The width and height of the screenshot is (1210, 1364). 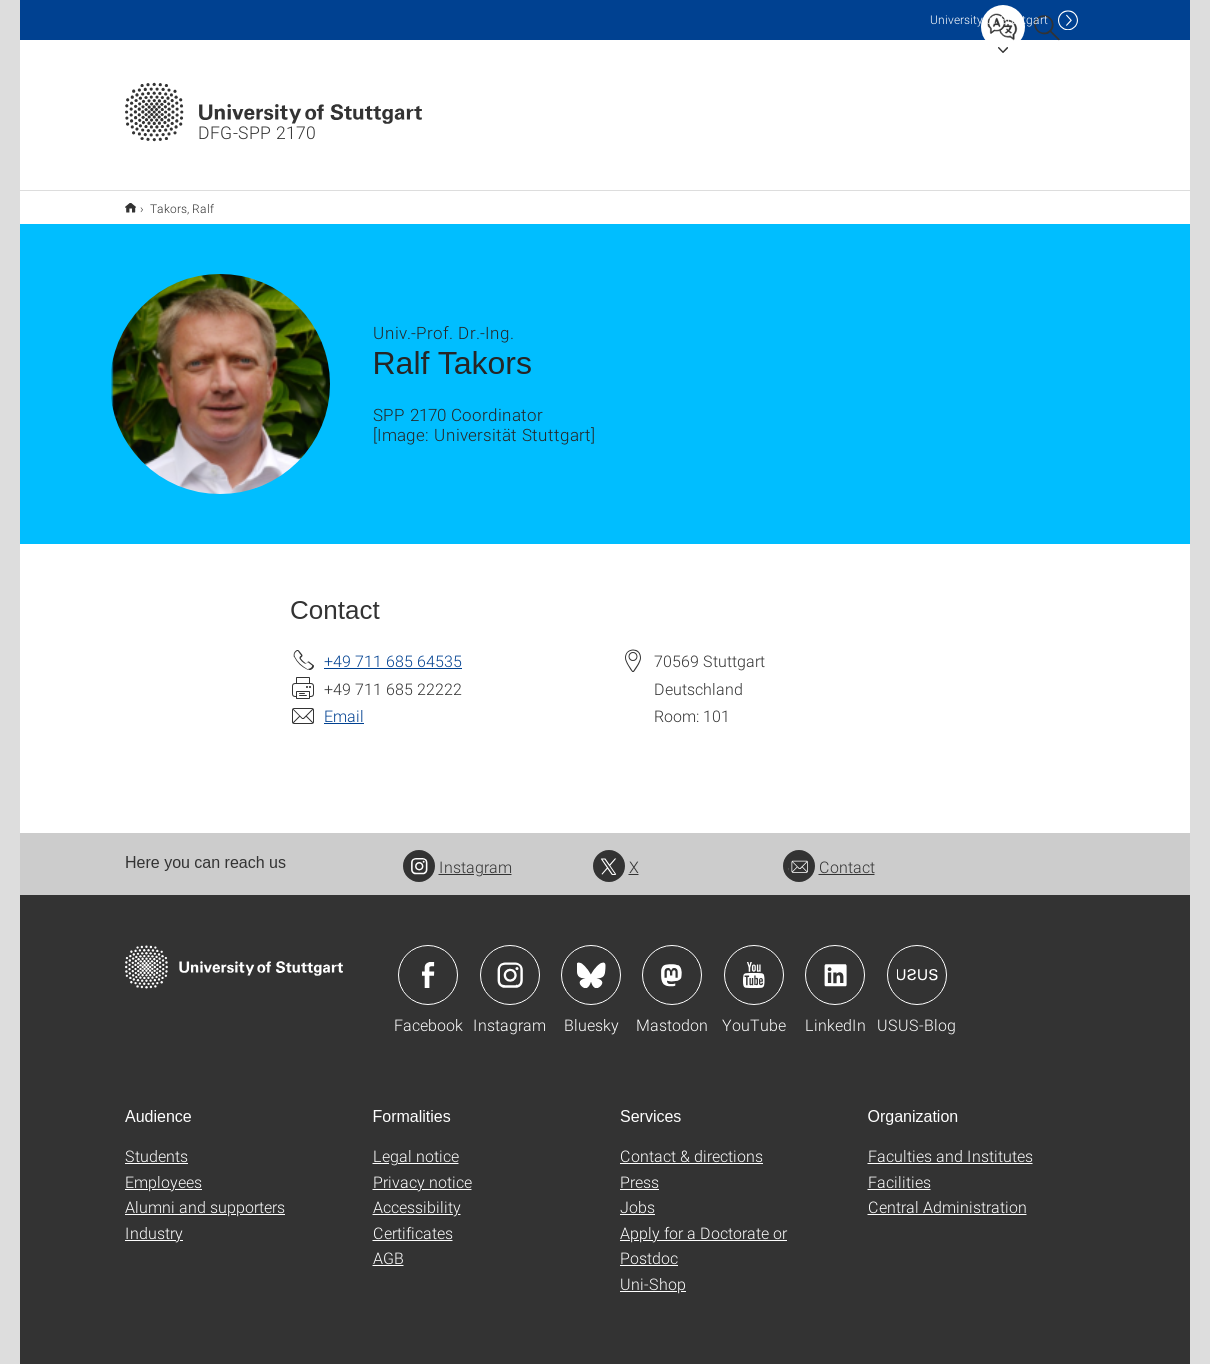 I want to click on Icon: Bluesky, so click(x=591, y=962).